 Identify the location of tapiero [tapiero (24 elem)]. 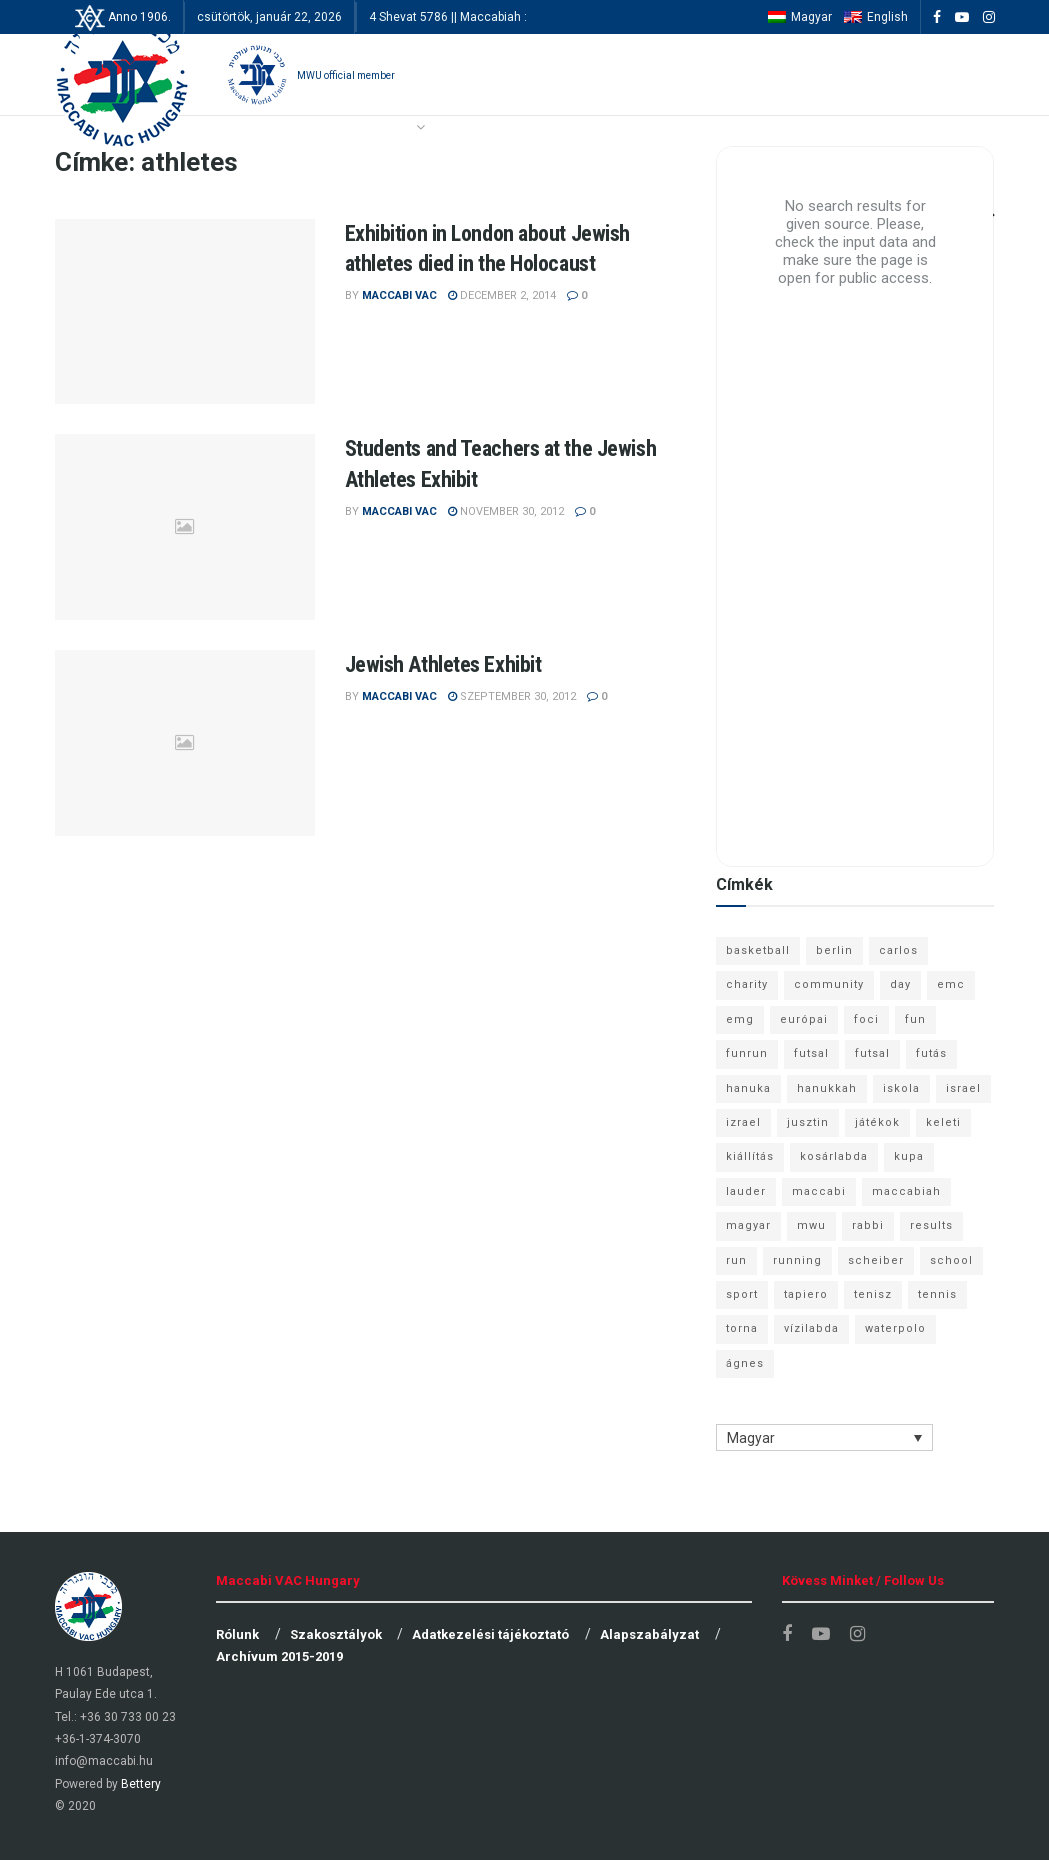
(806, 1294).